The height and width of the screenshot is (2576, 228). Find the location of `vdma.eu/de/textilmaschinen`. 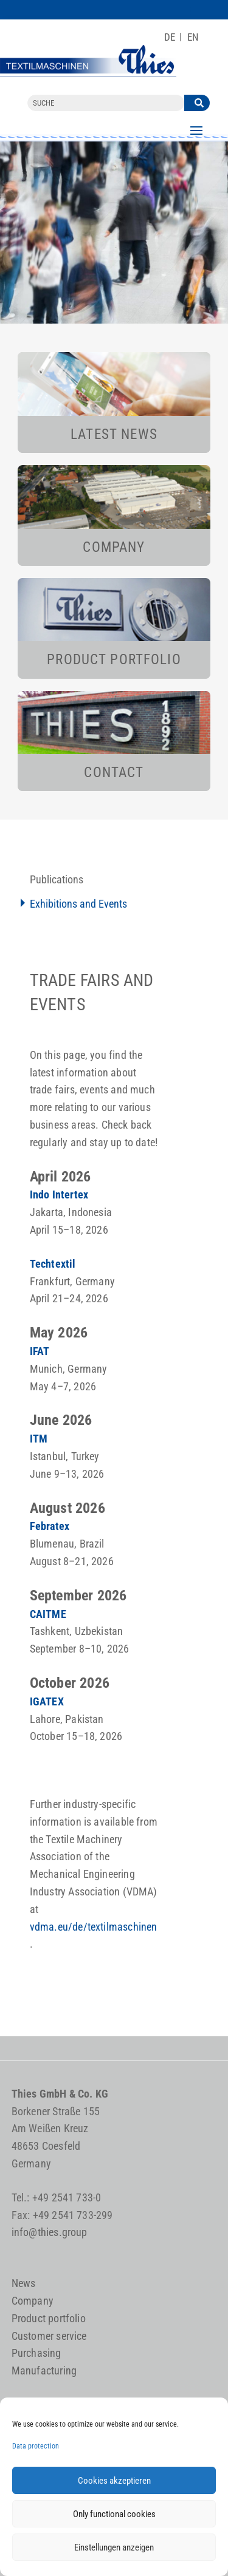

vdma.eu/de/textilmaschinen is located at coordinates (93, 1926).